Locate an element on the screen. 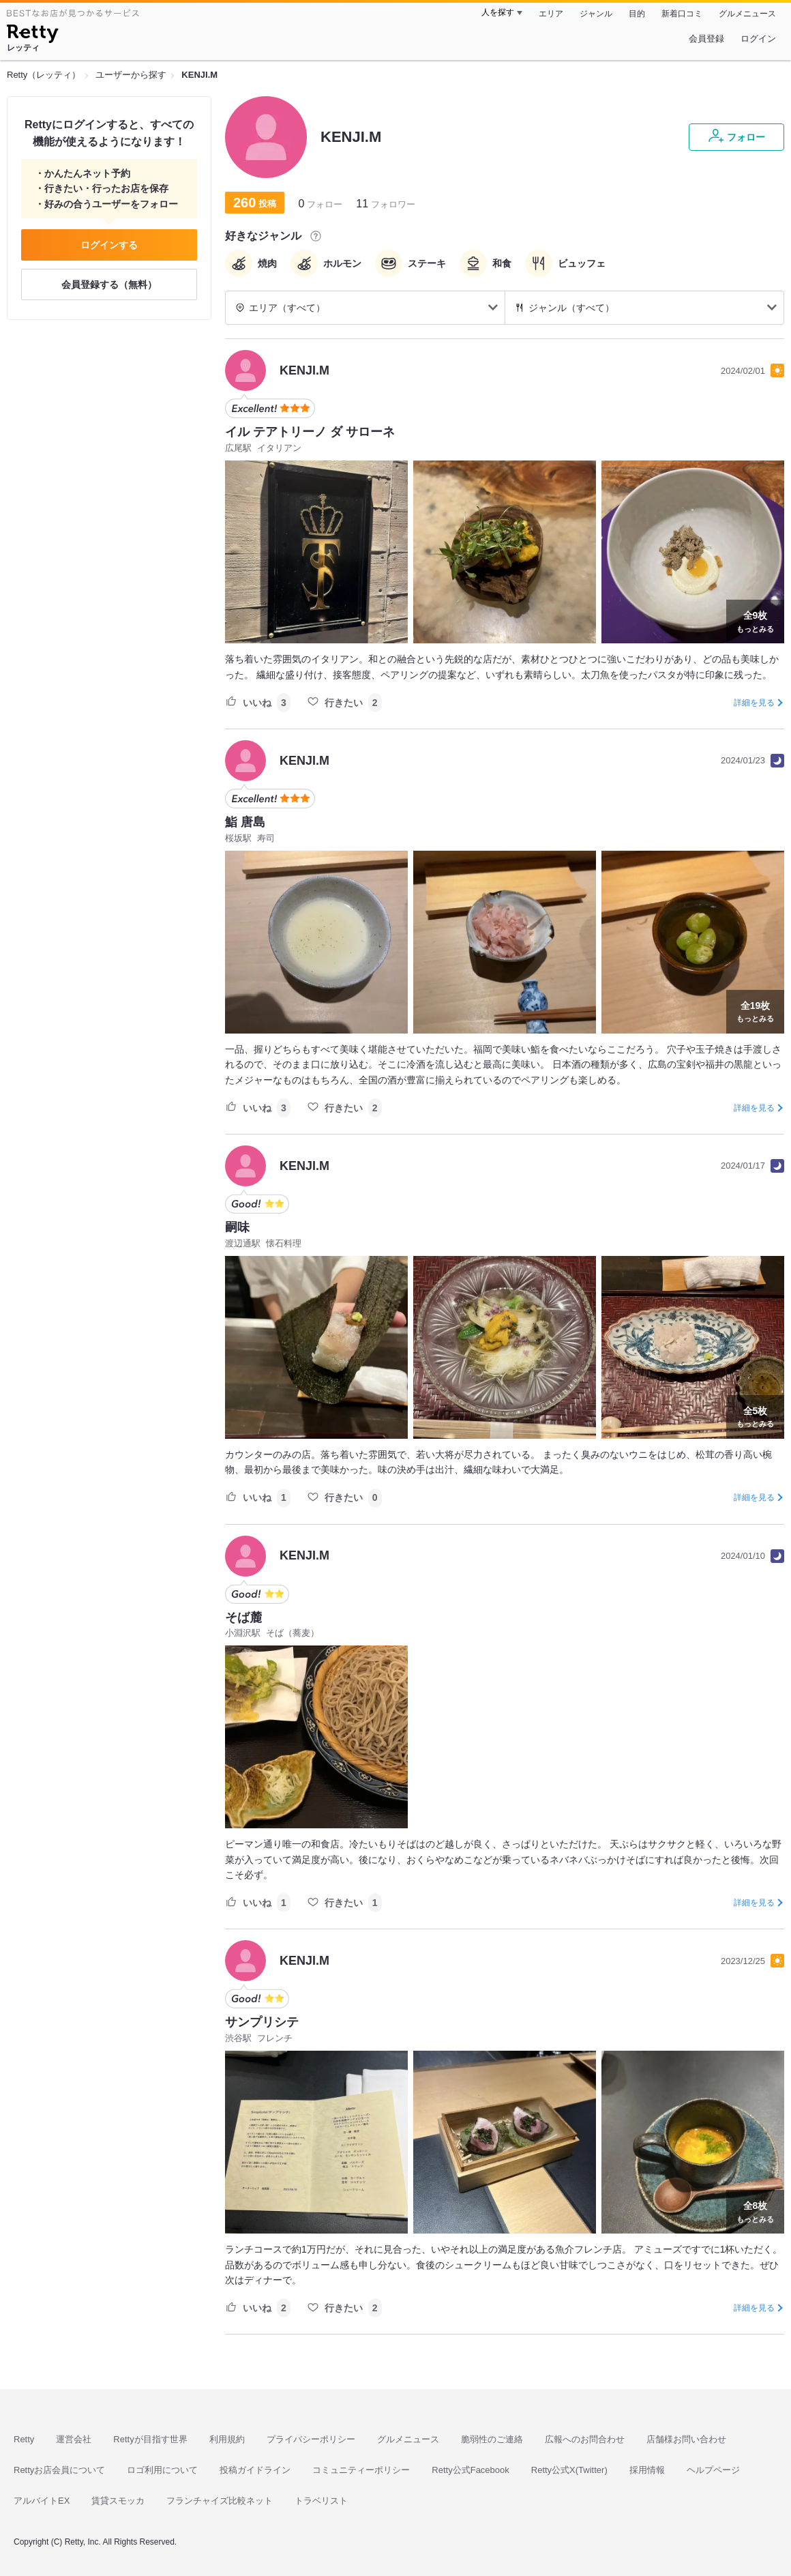  グルメニュース is located at coordinates (747, 13).